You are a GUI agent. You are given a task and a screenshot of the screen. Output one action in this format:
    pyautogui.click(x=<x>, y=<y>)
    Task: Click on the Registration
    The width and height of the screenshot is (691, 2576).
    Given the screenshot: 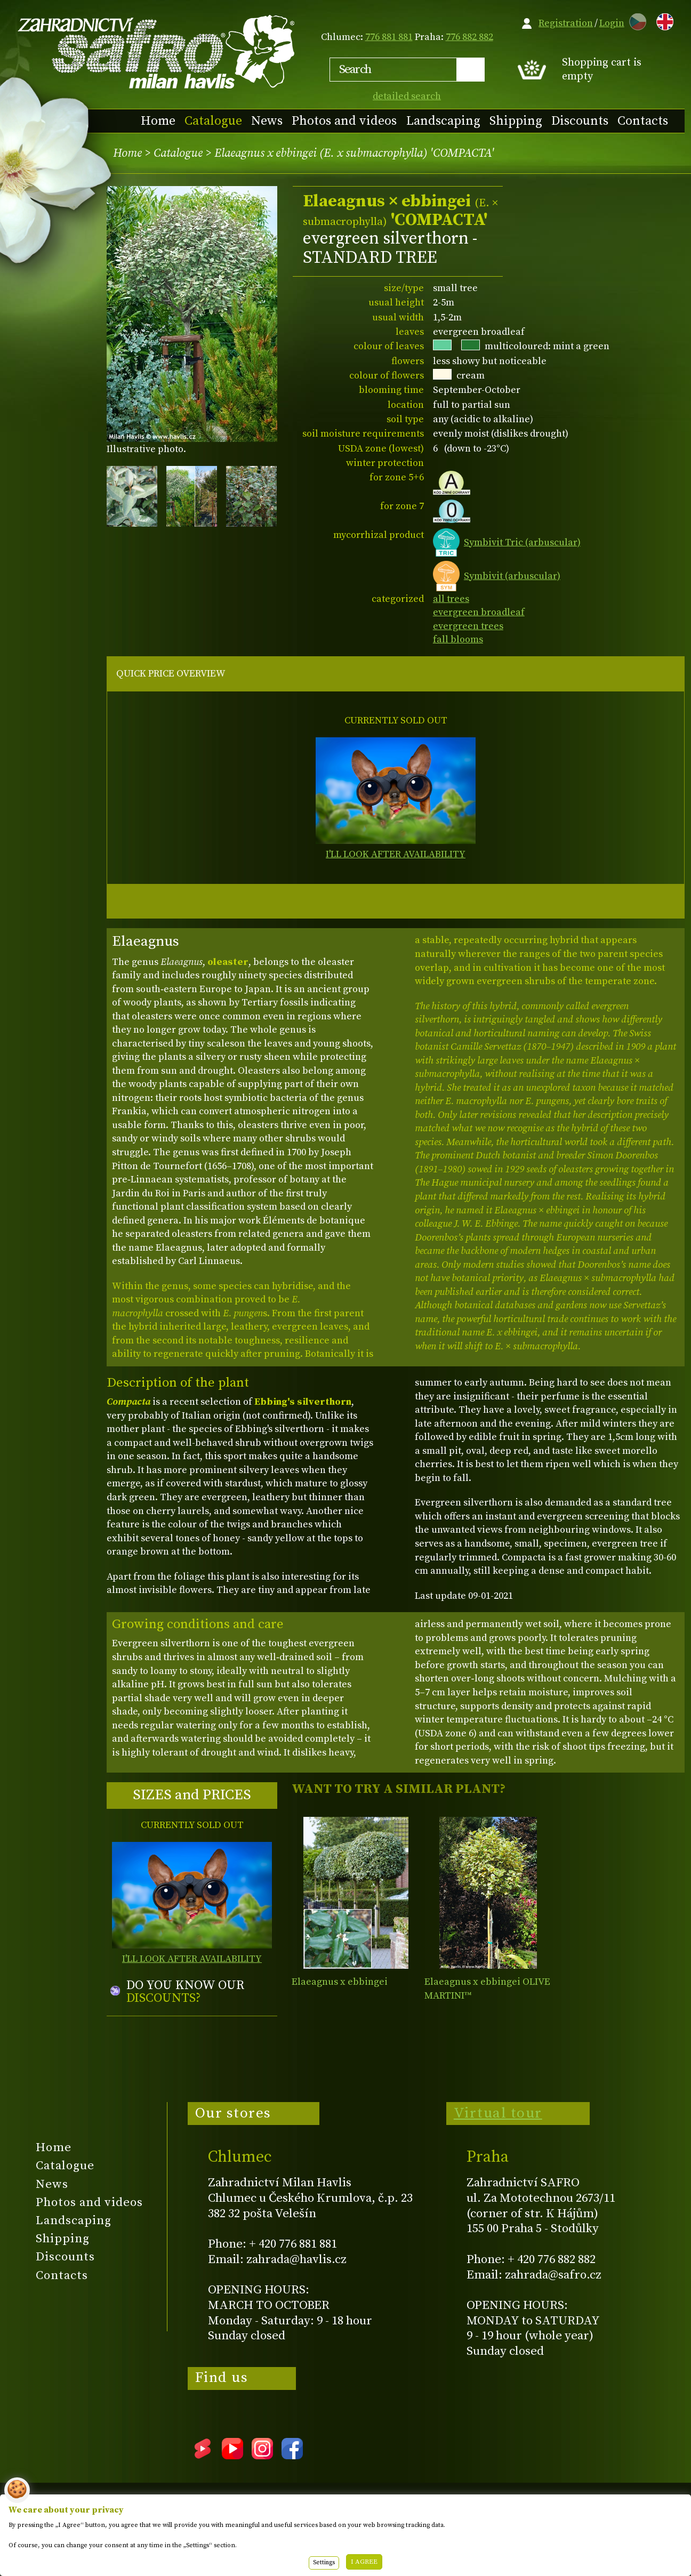 What is the action you would take?
    pyautogui.click(x=566, y=23)
    